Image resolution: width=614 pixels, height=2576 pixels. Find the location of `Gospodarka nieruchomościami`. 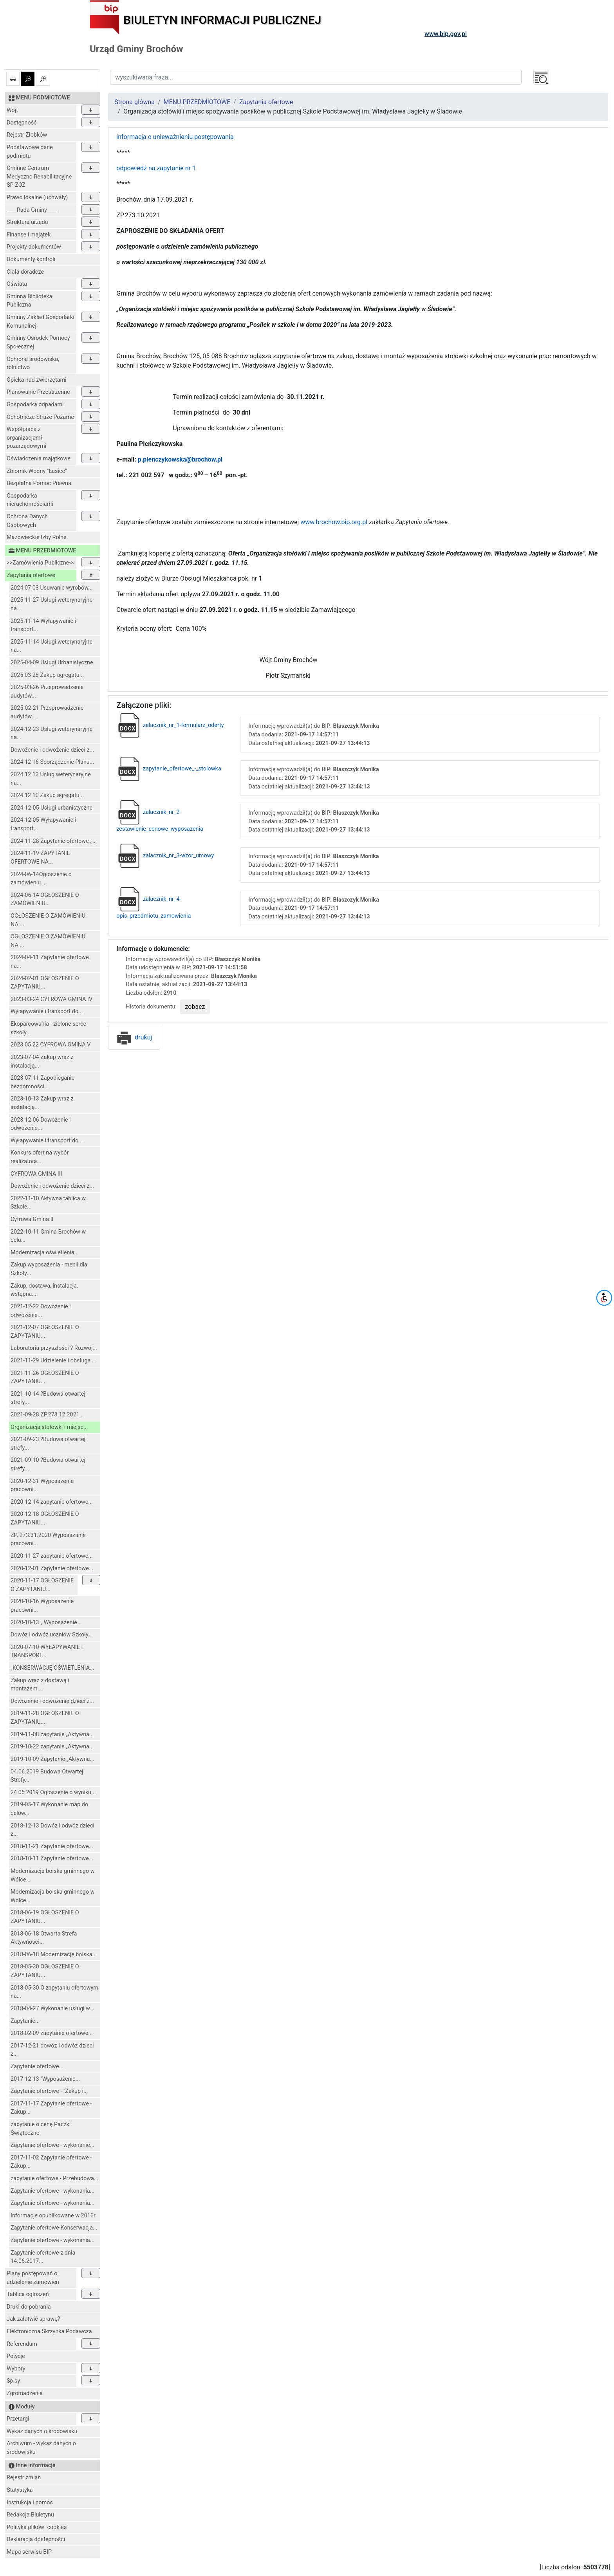

Gospodarka nieruchomościami is located at coordinates (30, 500).